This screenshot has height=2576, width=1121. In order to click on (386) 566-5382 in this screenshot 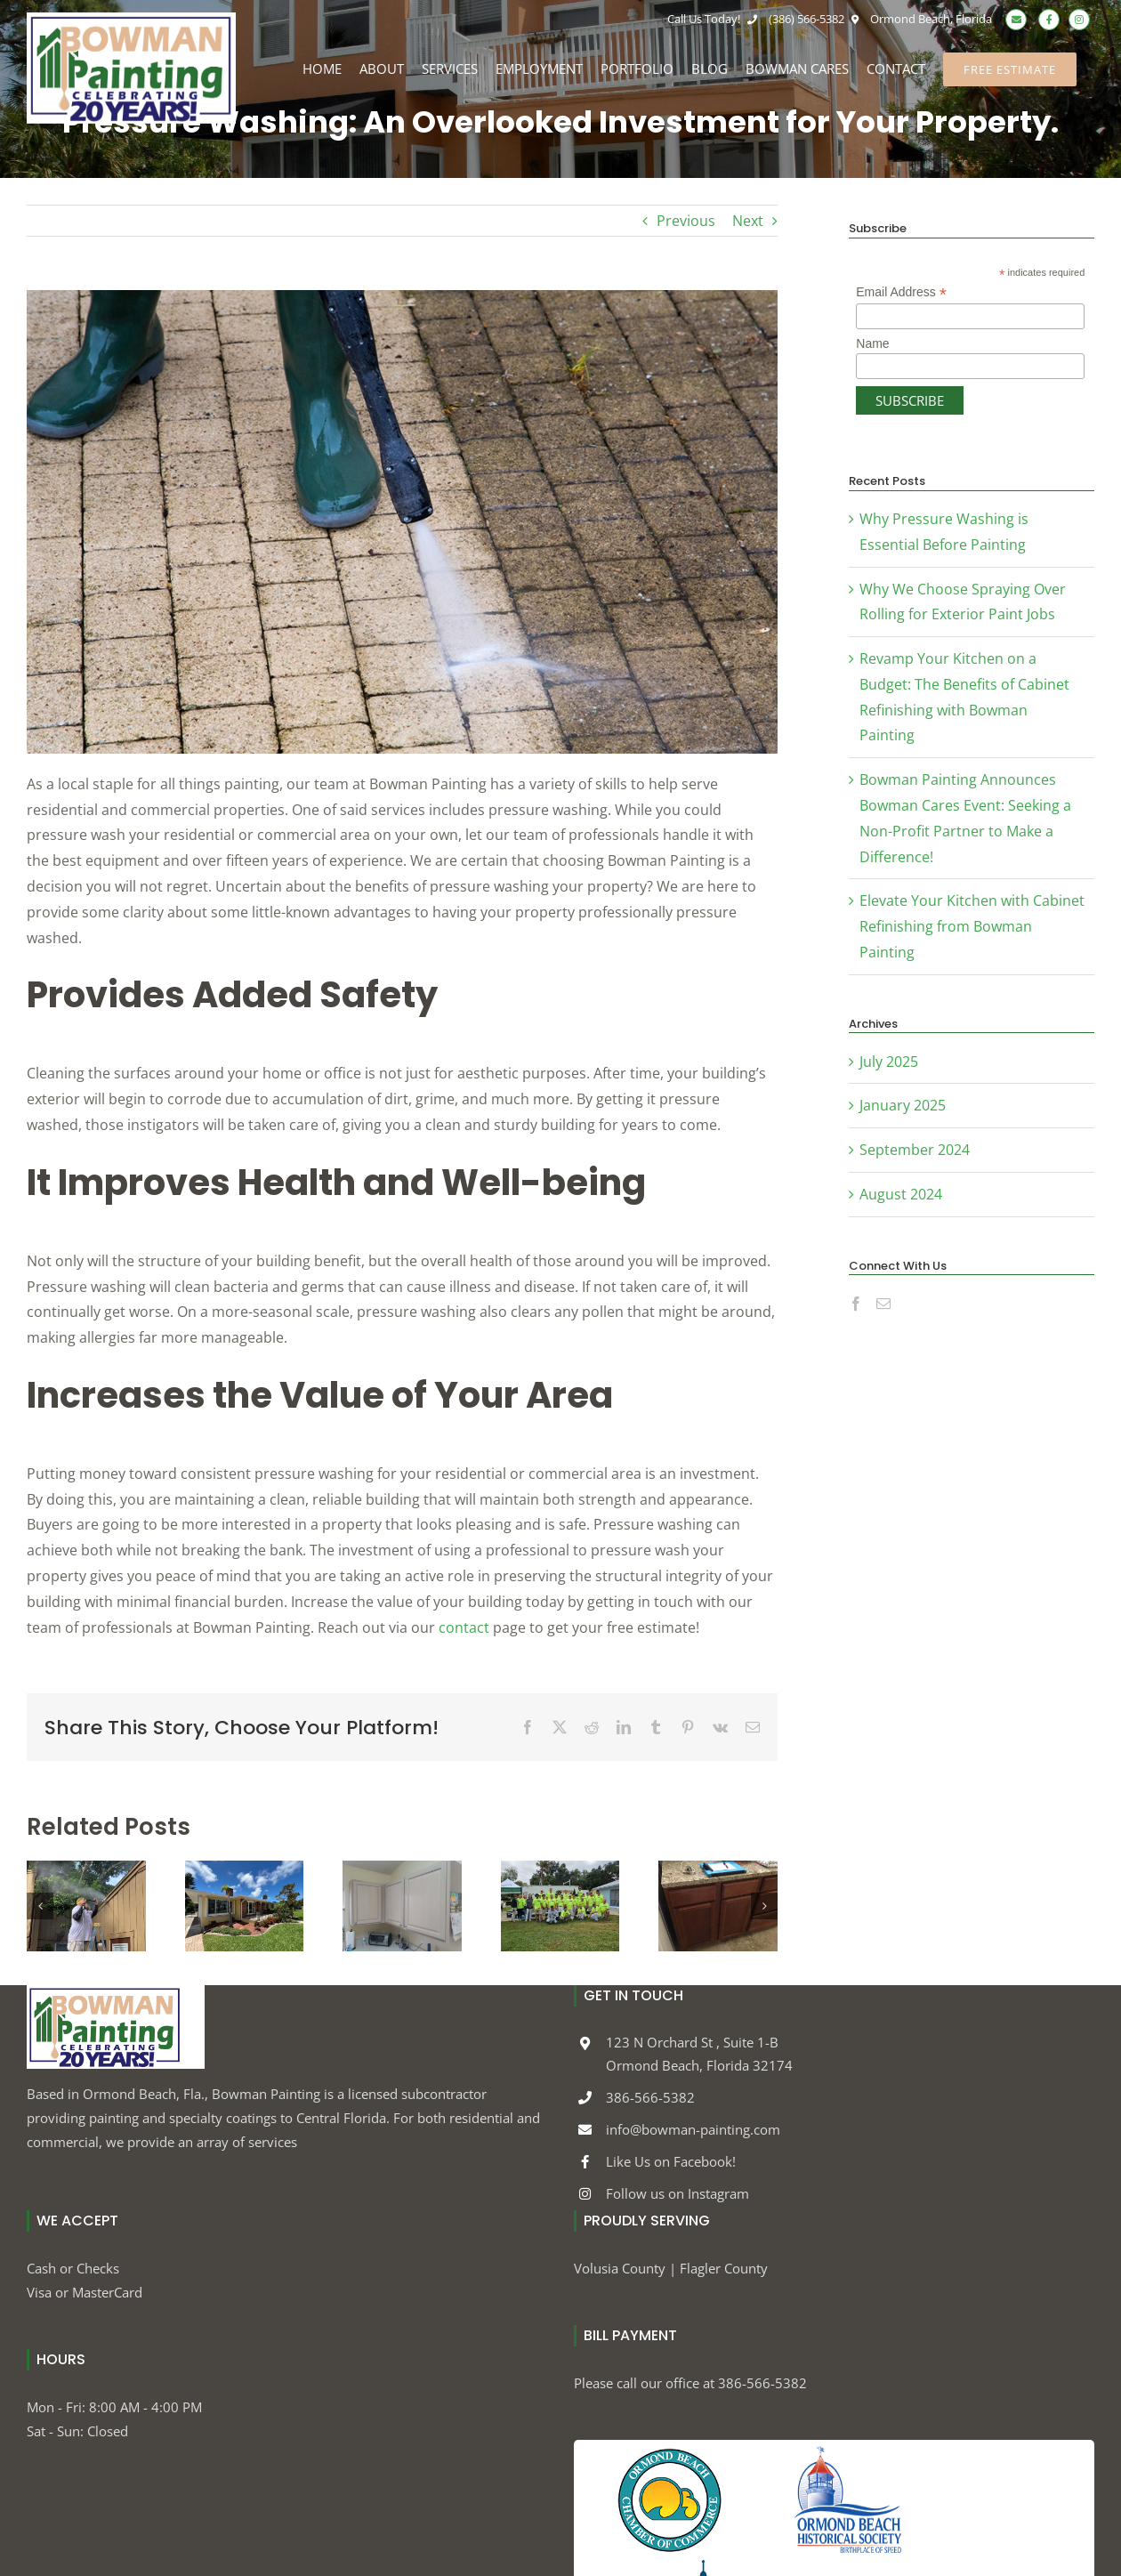, I will do `click(793, 19)`.